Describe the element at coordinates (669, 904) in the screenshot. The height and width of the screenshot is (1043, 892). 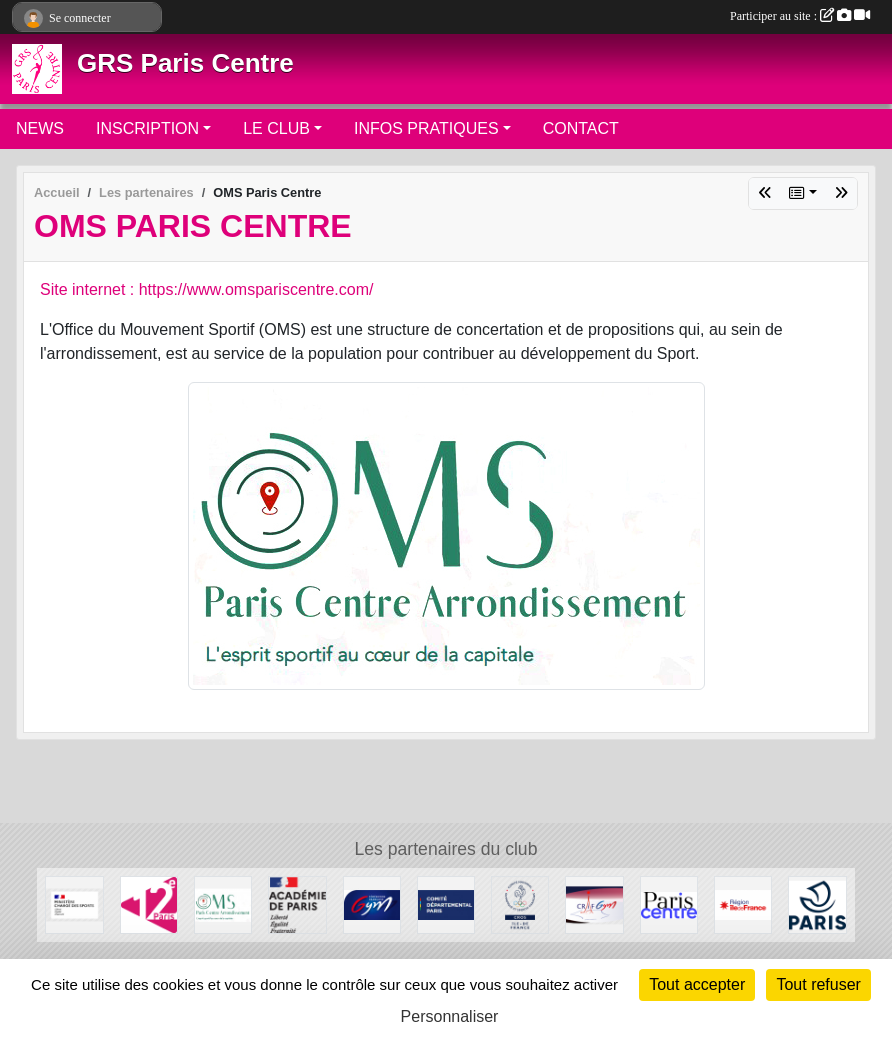
I see `[Mairie de Paris Centre]` at that location.